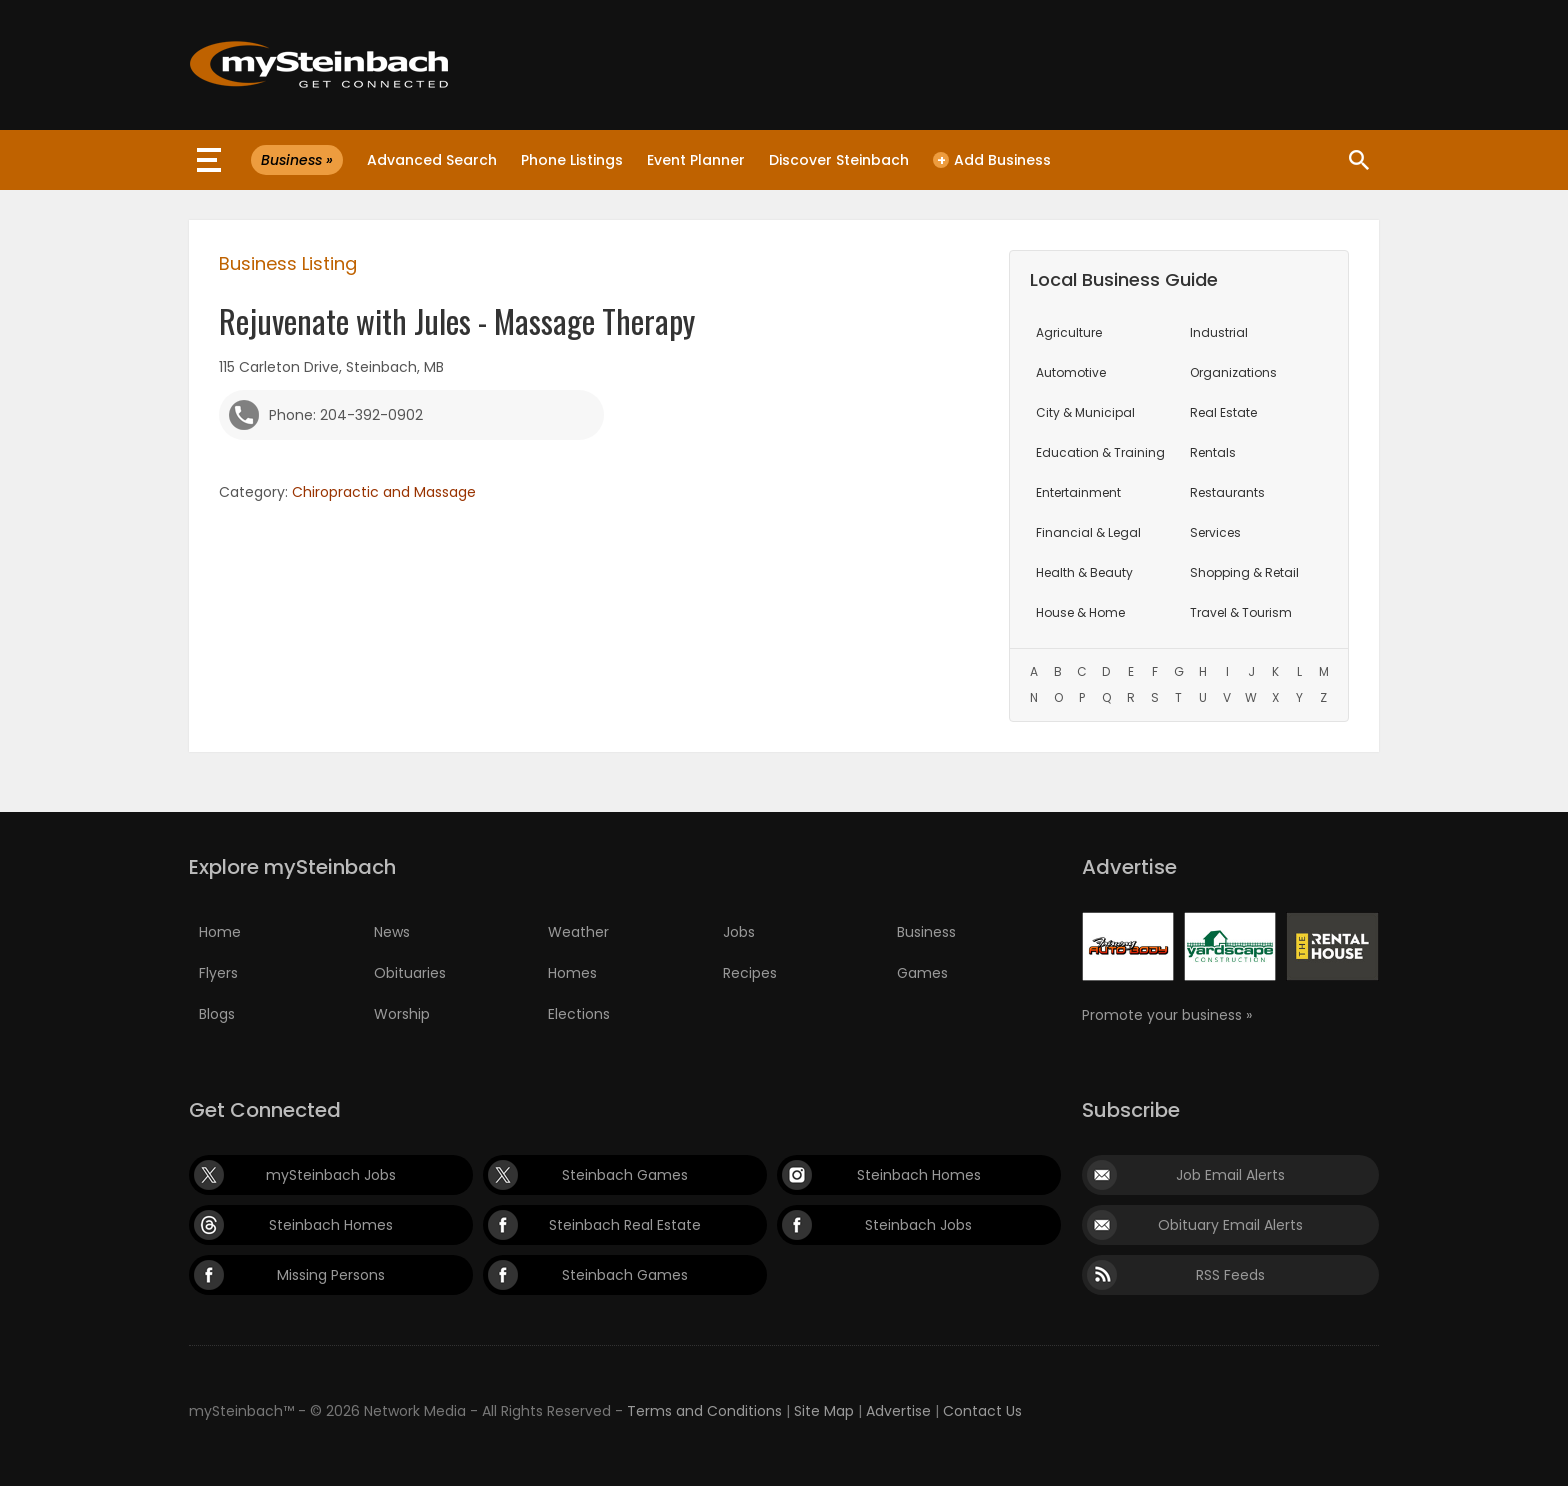  I want to click on Recipes, so click(750, 973).